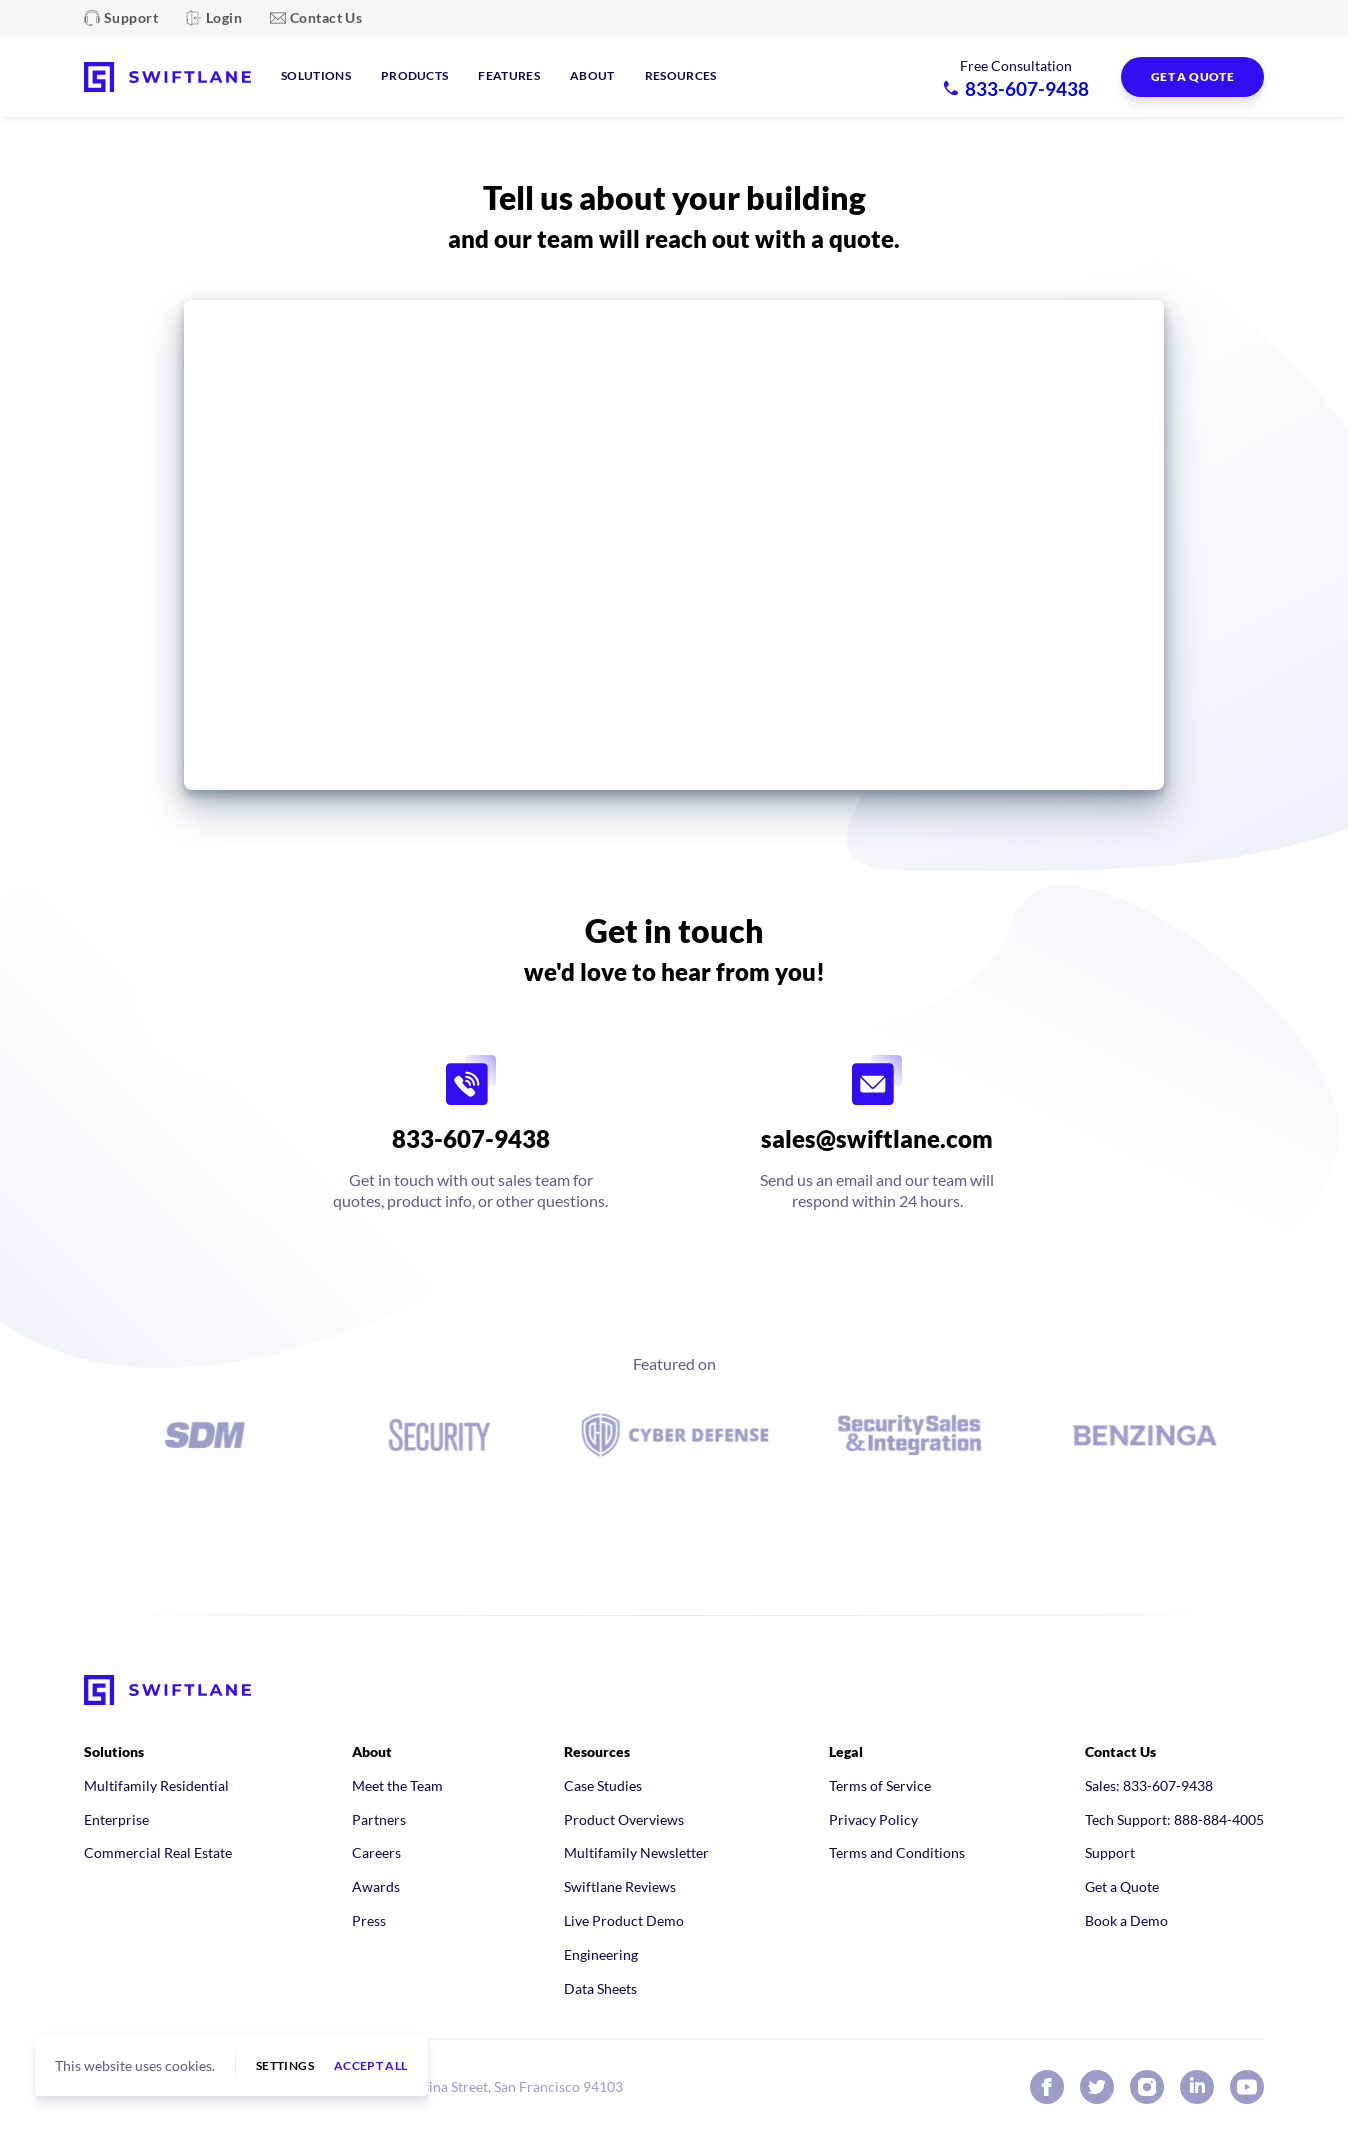  What do you see at coordinates (601, 1954) in the screenshot?
I see `Engineering` at bounding box center [601, 1954].